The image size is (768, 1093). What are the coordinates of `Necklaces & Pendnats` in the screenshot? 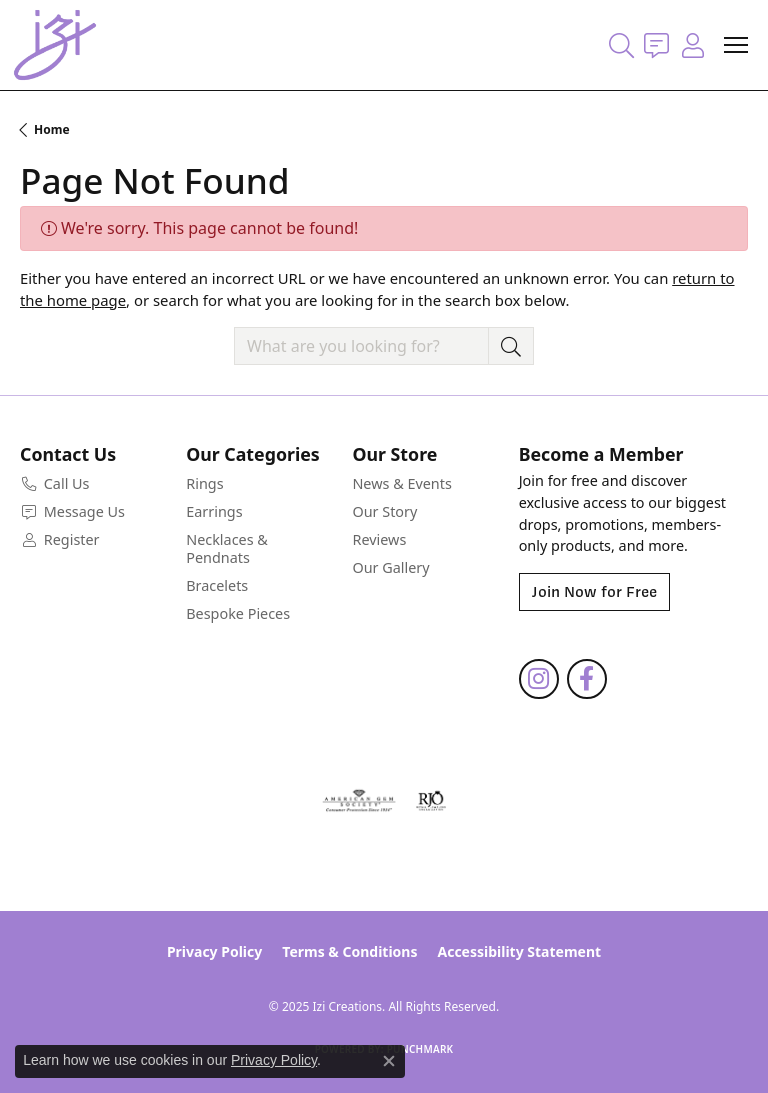 It's located at (227, 548).